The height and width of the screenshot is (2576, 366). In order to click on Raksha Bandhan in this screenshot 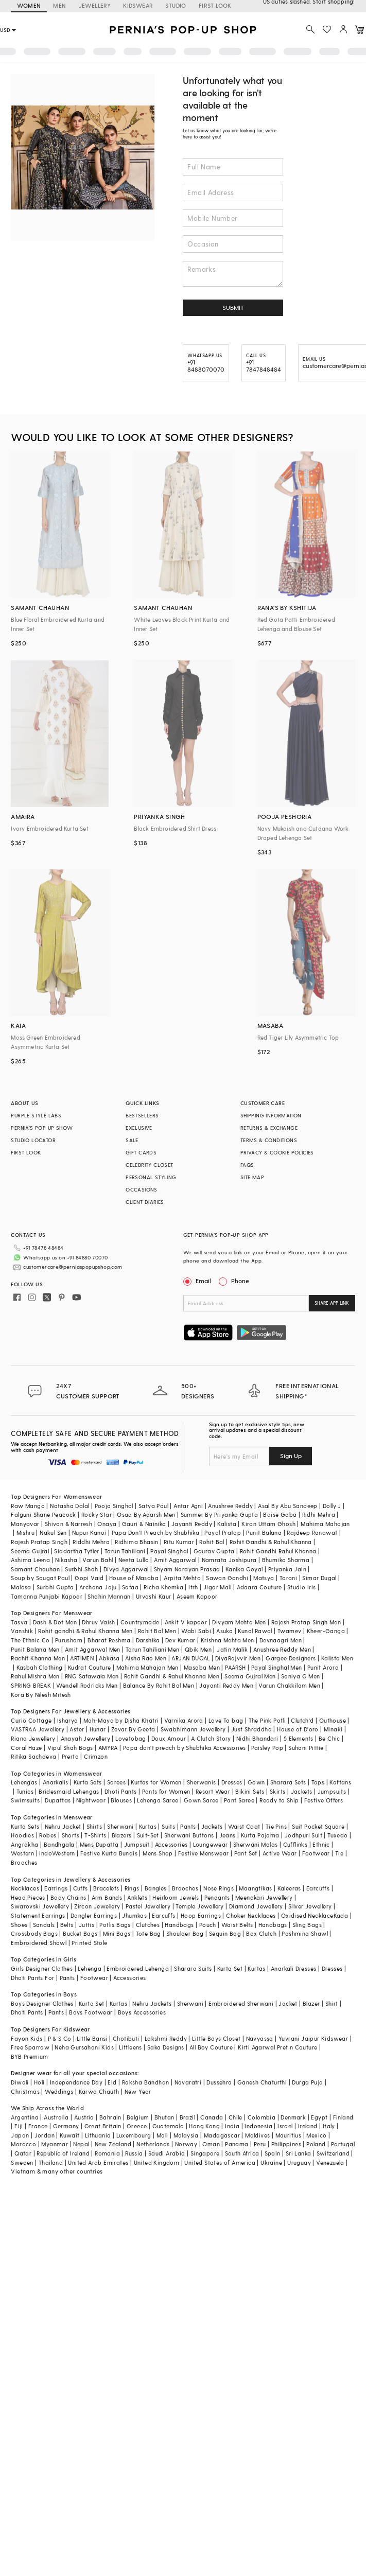, I will do `click(145, 2082)`.